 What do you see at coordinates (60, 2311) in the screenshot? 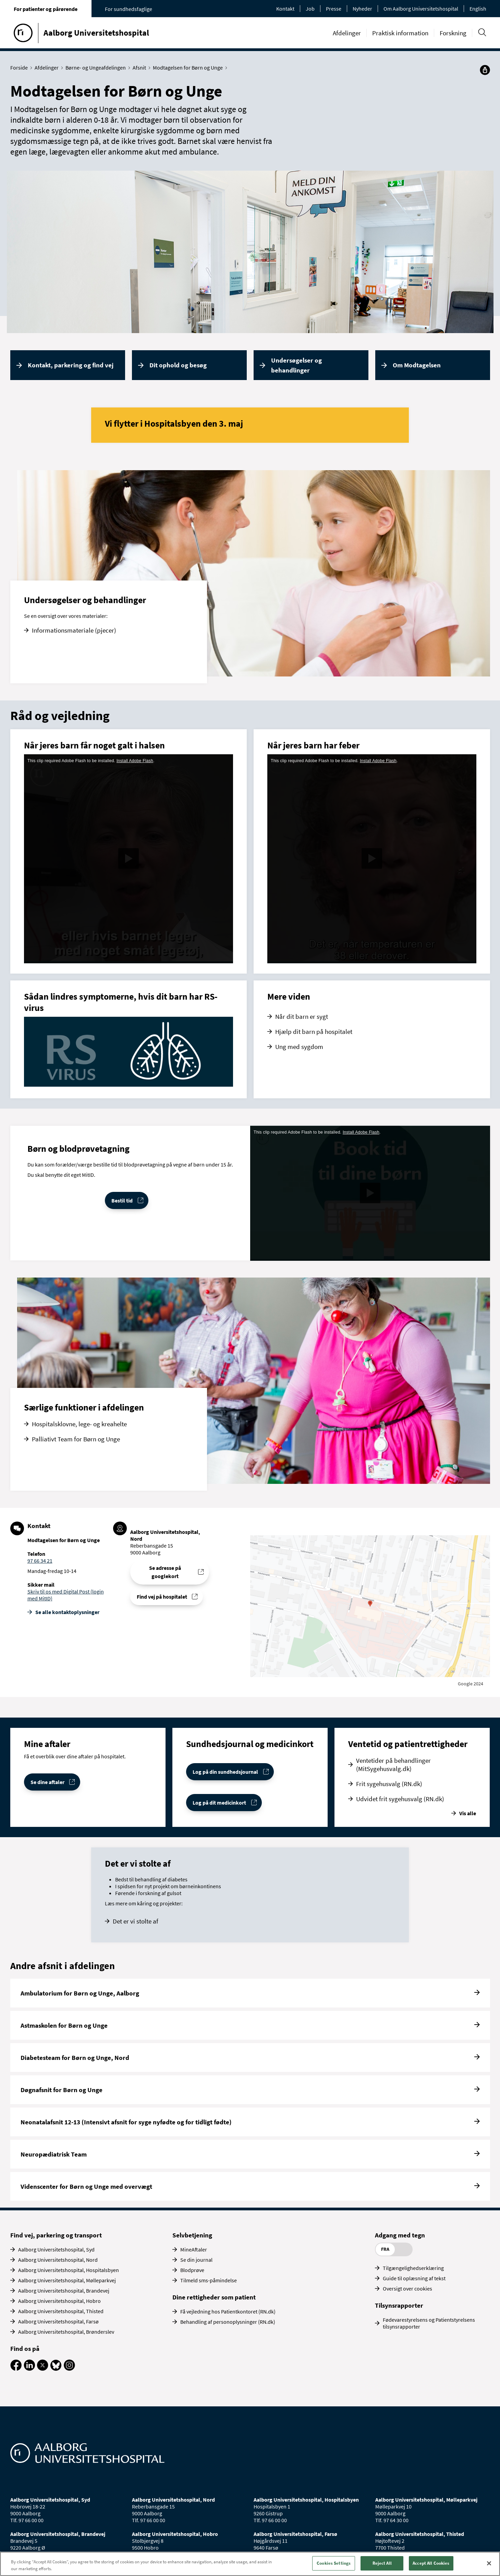
I see `Aalborg Universitetshospital, Thisted` at bounding box center [60, 2311].